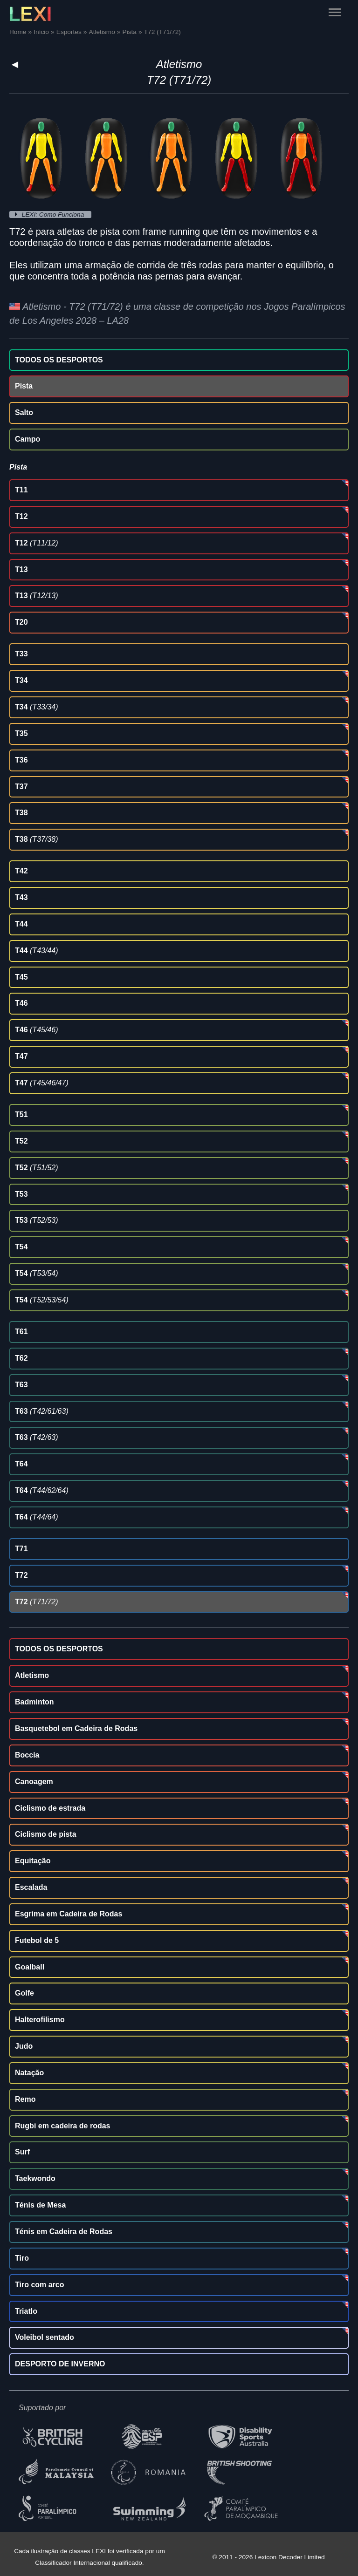 The height and width of the screenshot is (2576, 358). What do you see at coordinates (76, 1728) in the screenshot?
I see `Basquetebol em Cadeira de Rodas` at bounding box center [76, 1728].